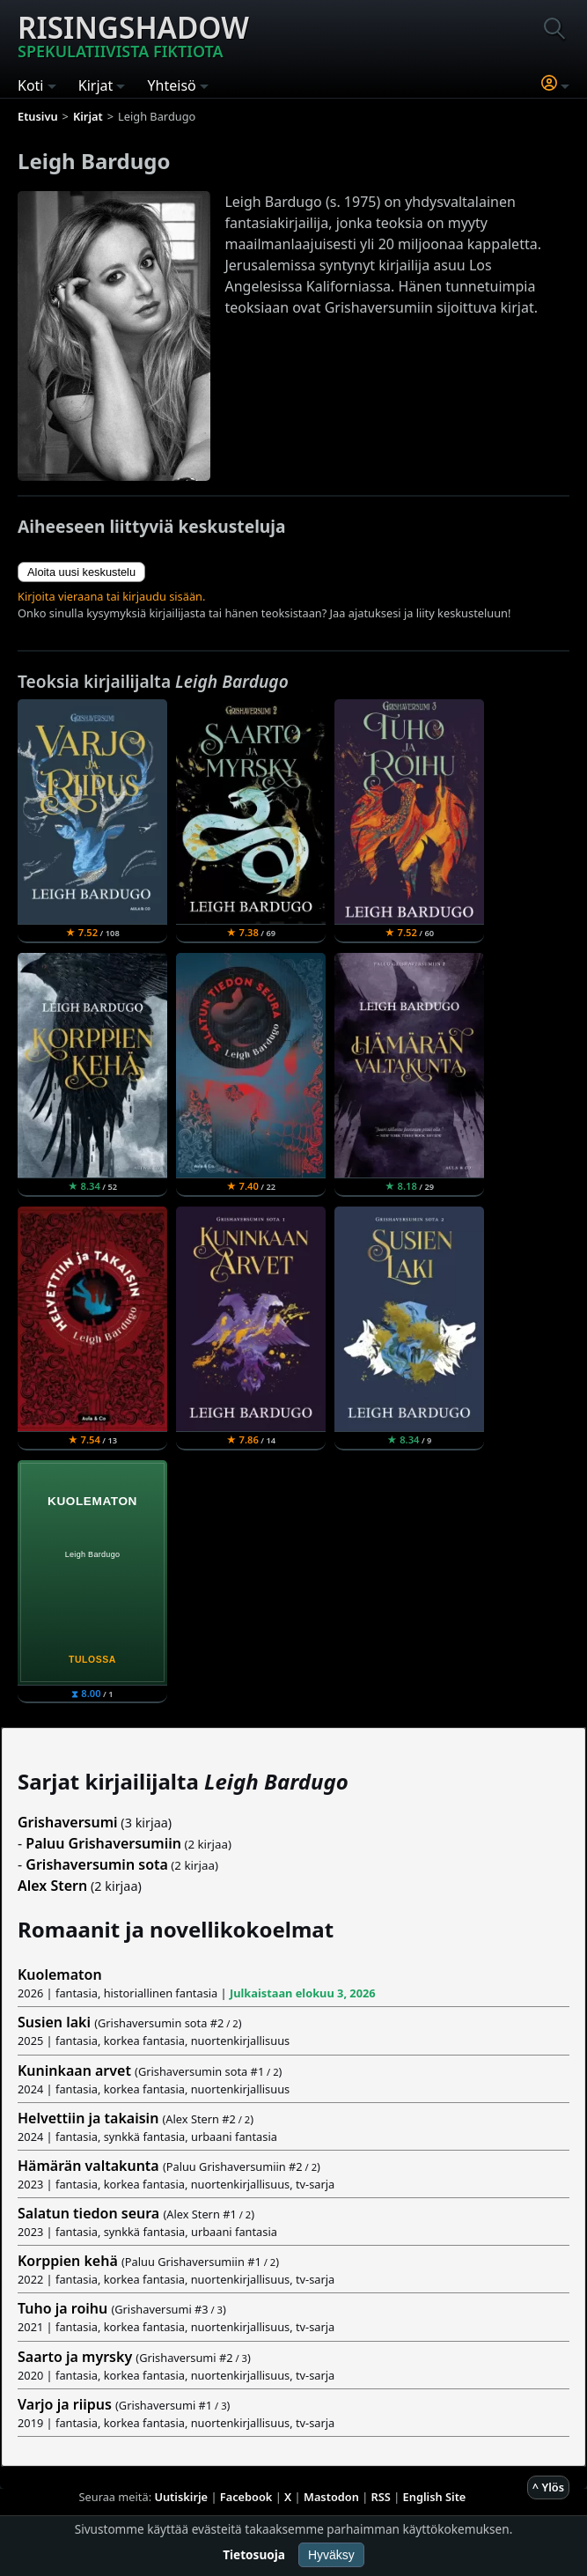 The image size is (587, 2576). Describe the element at coordinates (331, 2555) in the screenshot. I see `Hyväksy` at that location.